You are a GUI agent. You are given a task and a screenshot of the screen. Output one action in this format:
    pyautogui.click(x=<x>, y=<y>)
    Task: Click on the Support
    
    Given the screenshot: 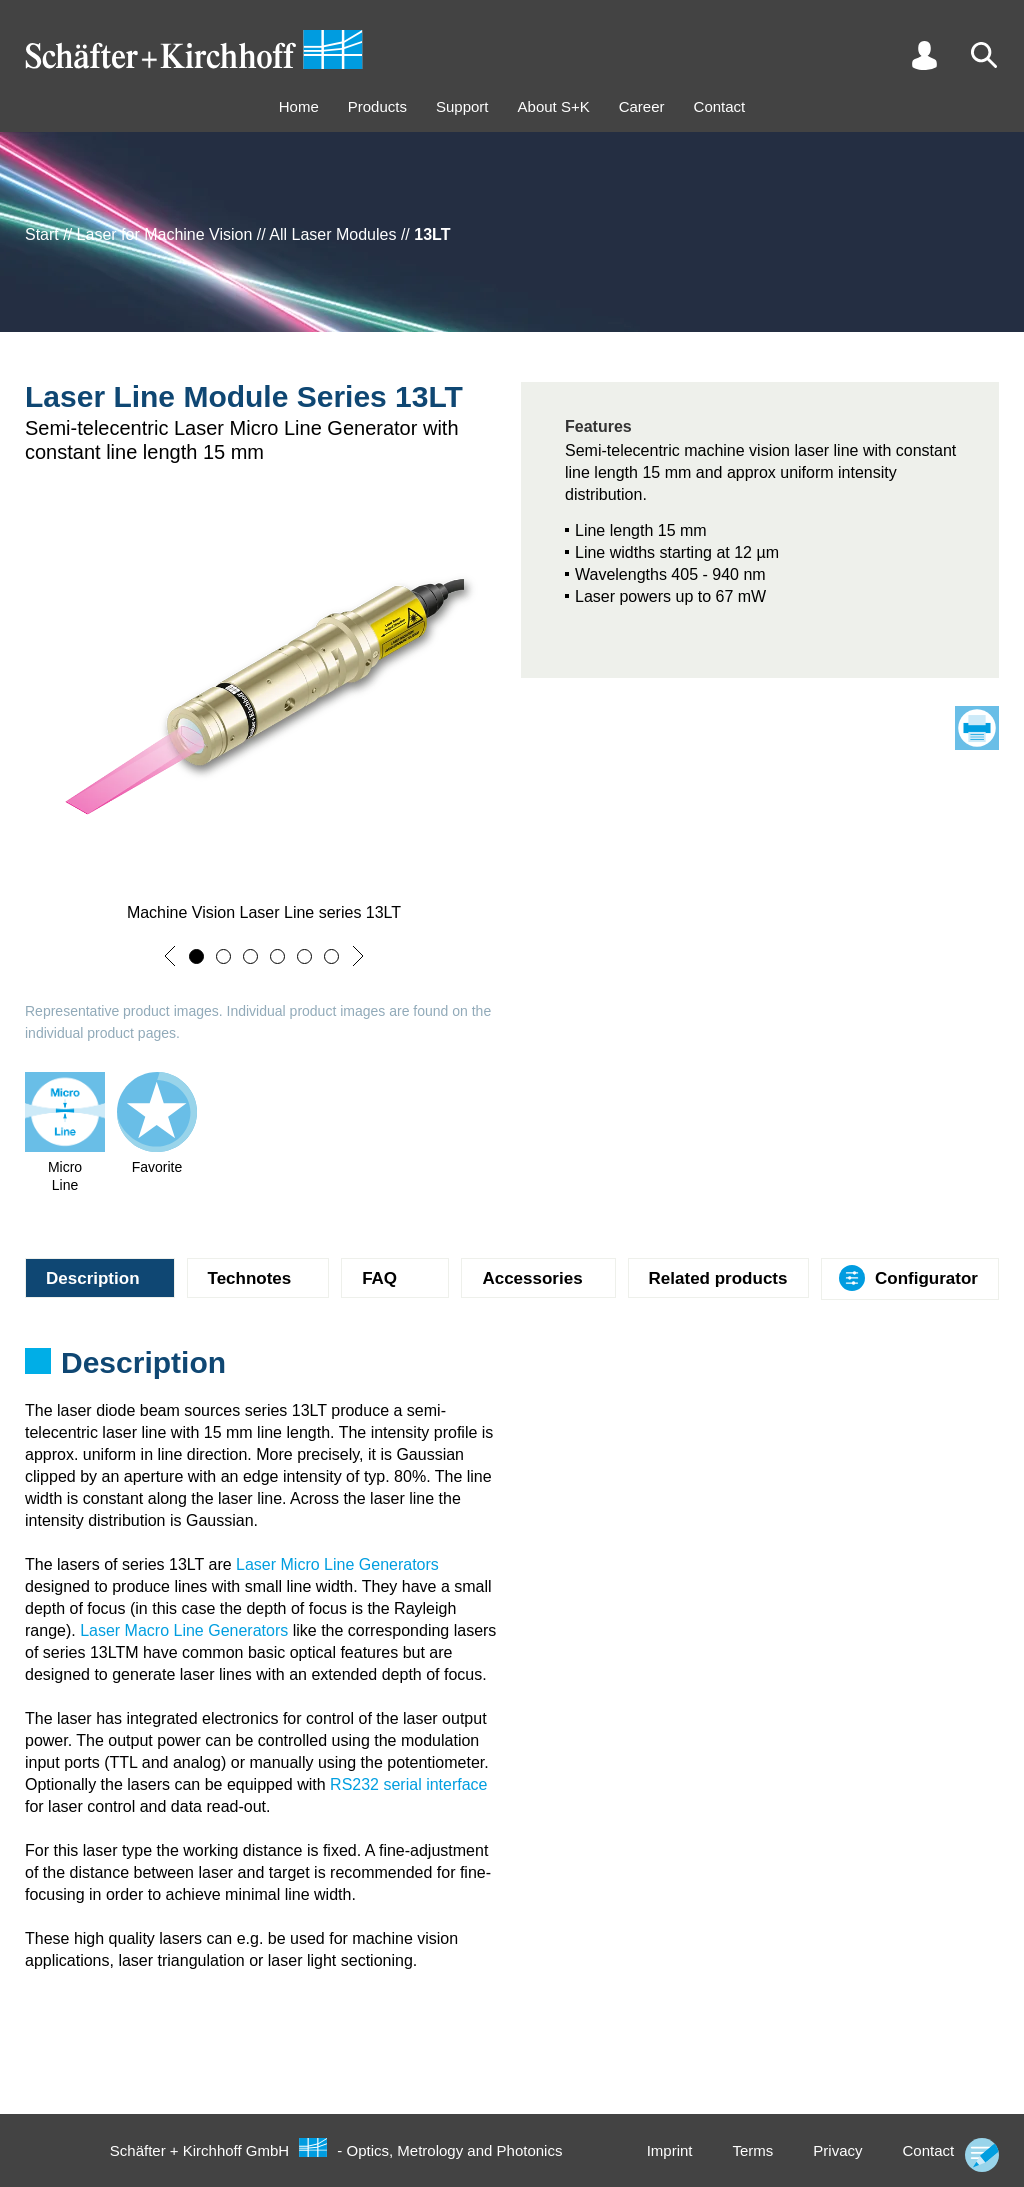 What is the action you would take?
    pyautogui.click(x=462, y=106)
    